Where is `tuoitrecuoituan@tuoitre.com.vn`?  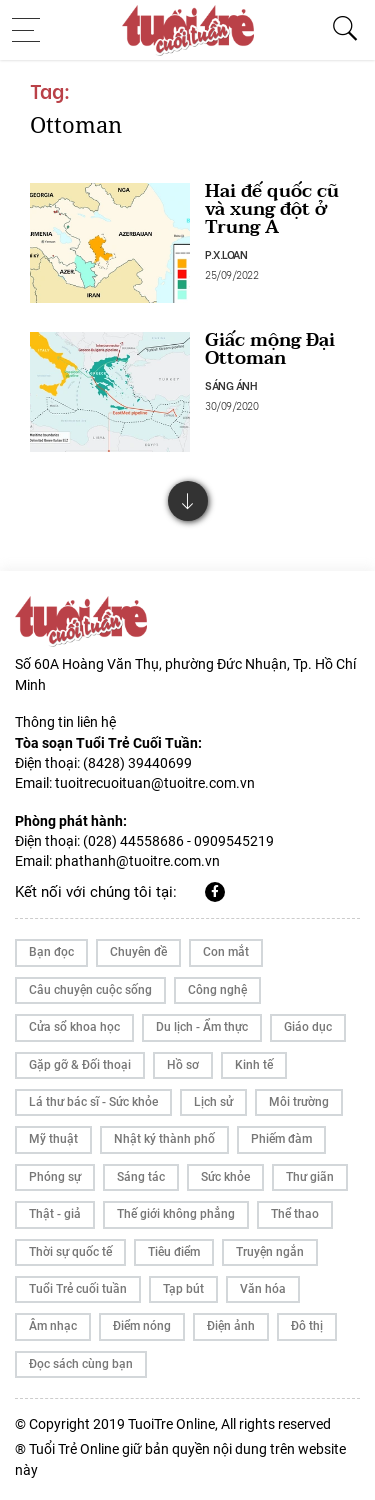 tuoitrecuoituan@tuoitre.com.vn is located at coordinates (155, 783).